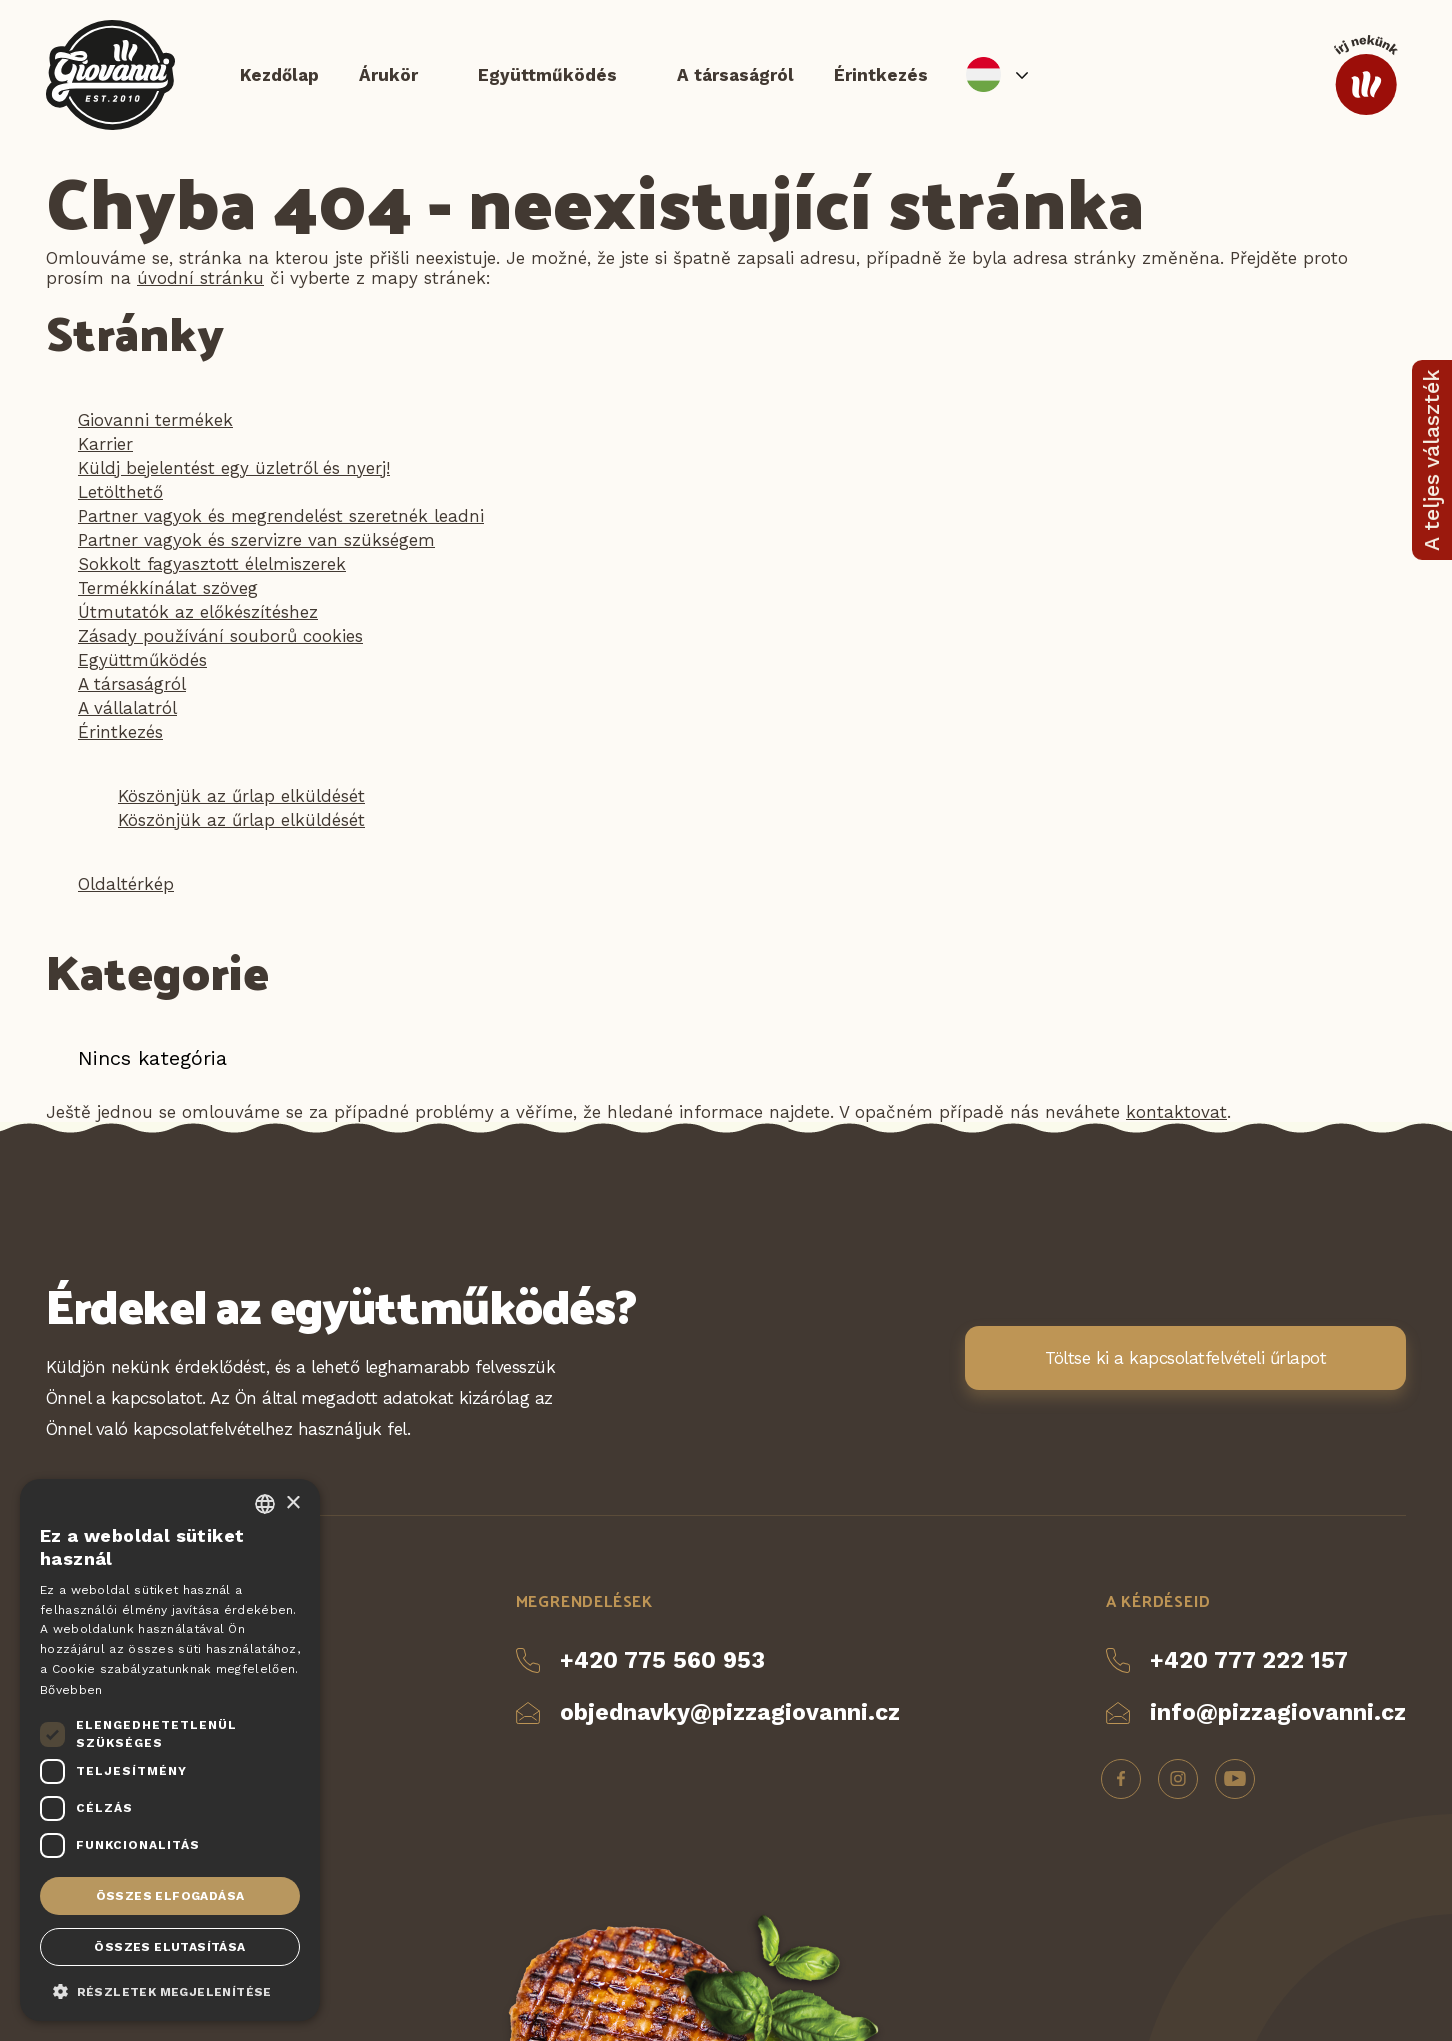  Describe the element at coordinates (256, 540) in the screenshot. I see `Partner vagyok és szervizre van szükségem` at that location.